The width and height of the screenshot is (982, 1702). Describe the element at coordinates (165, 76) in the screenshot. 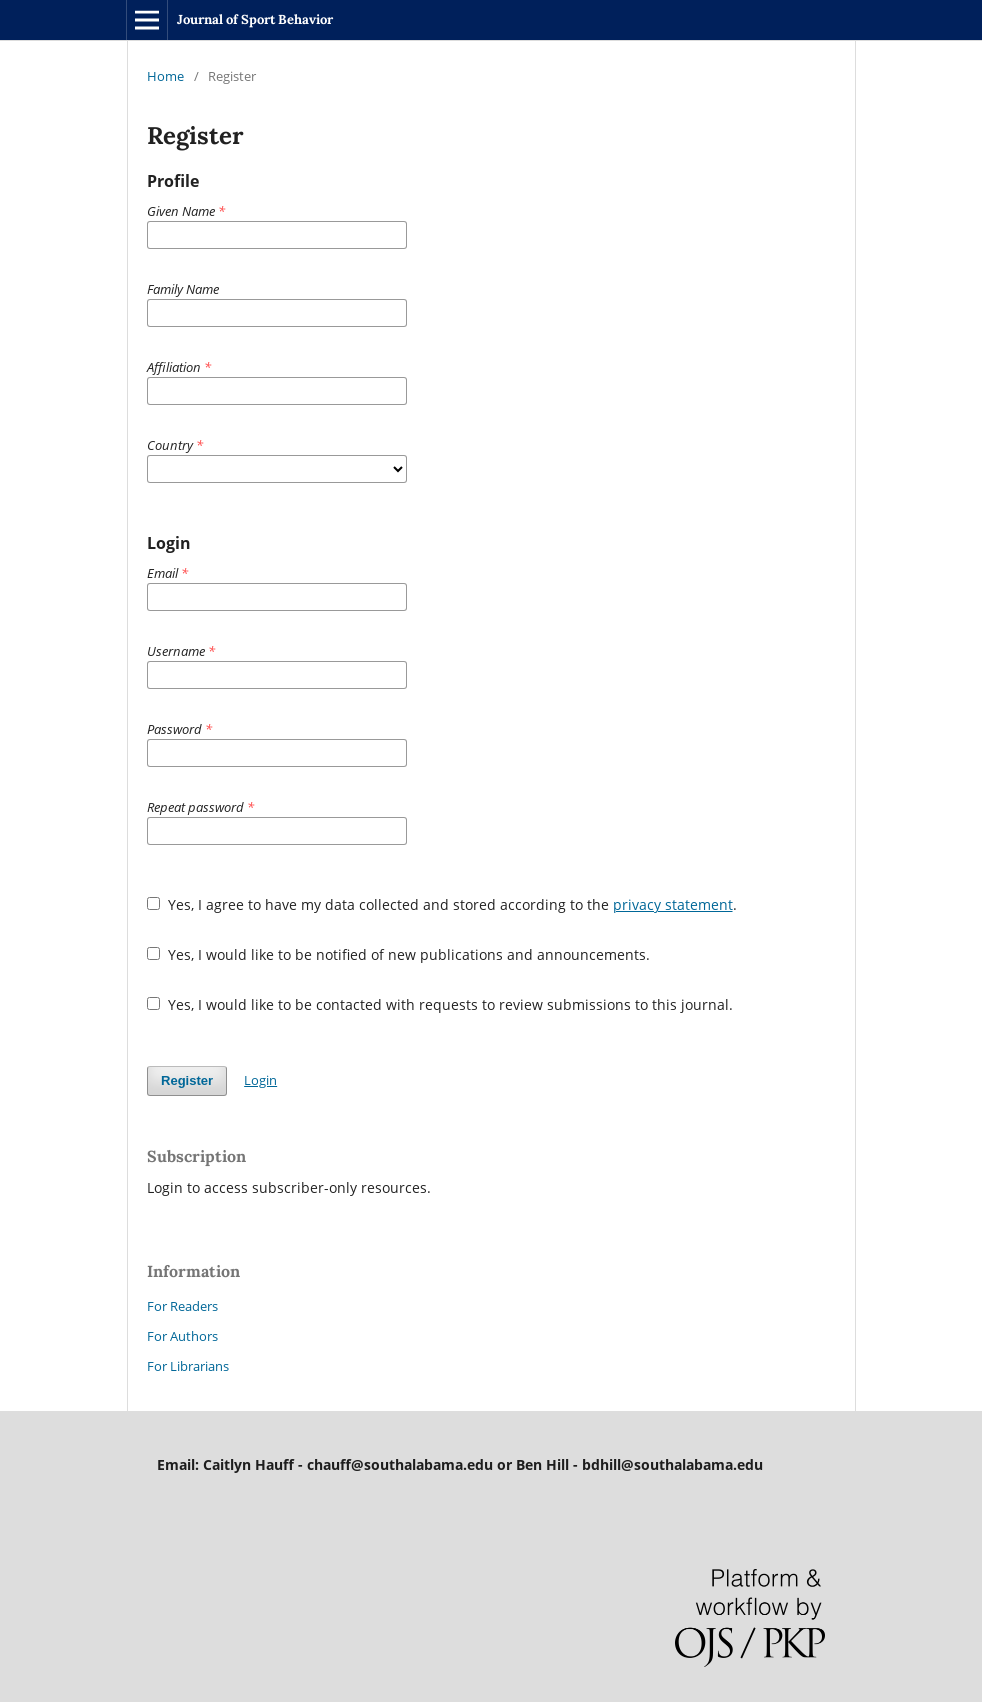

I see `Home` at that location.